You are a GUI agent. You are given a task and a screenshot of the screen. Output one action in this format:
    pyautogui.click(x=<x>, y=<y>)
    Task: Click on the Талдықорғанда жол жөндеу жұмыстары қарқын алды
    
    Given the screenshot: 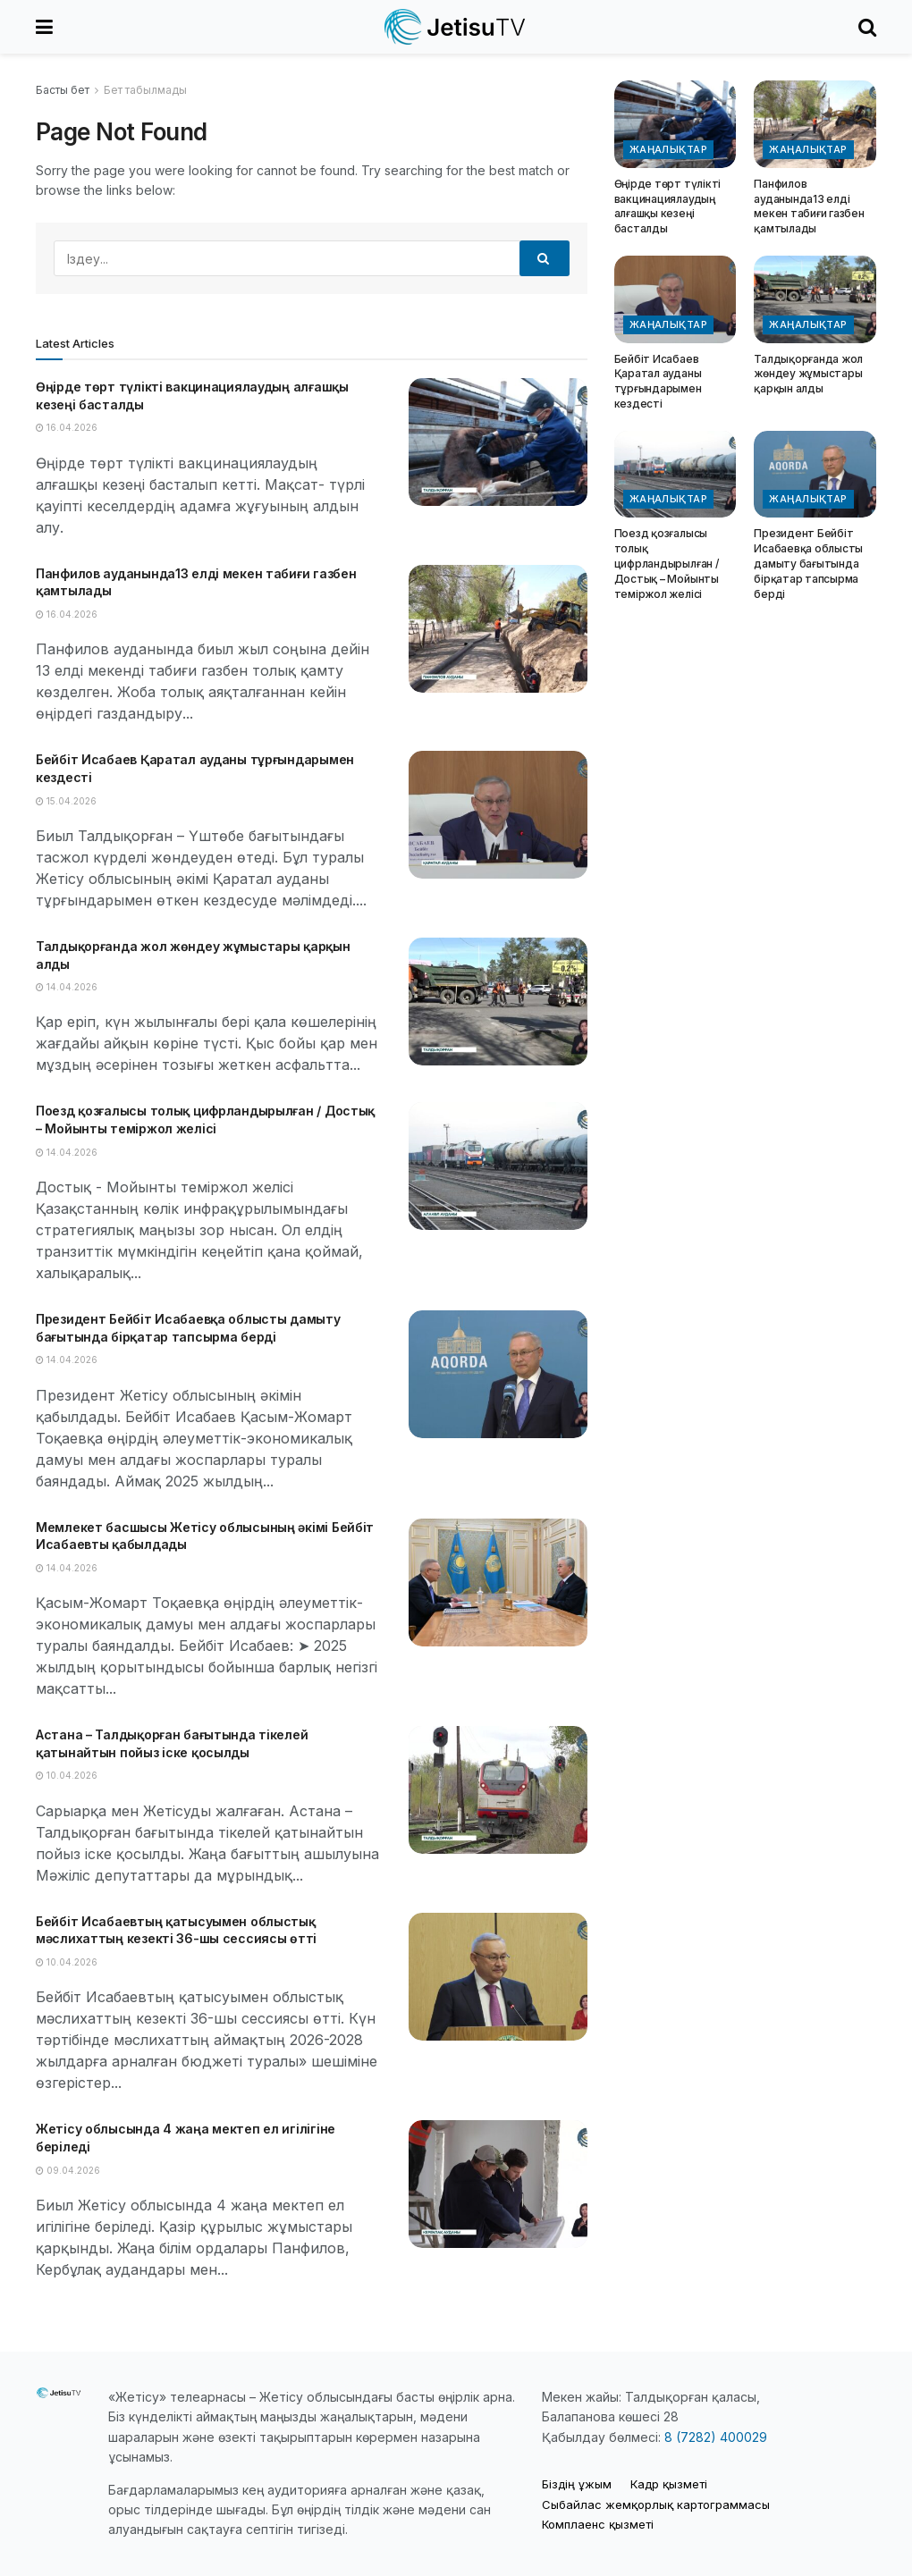 What is the action you would take?
    pyautogui.click(x=808, y=374)
    